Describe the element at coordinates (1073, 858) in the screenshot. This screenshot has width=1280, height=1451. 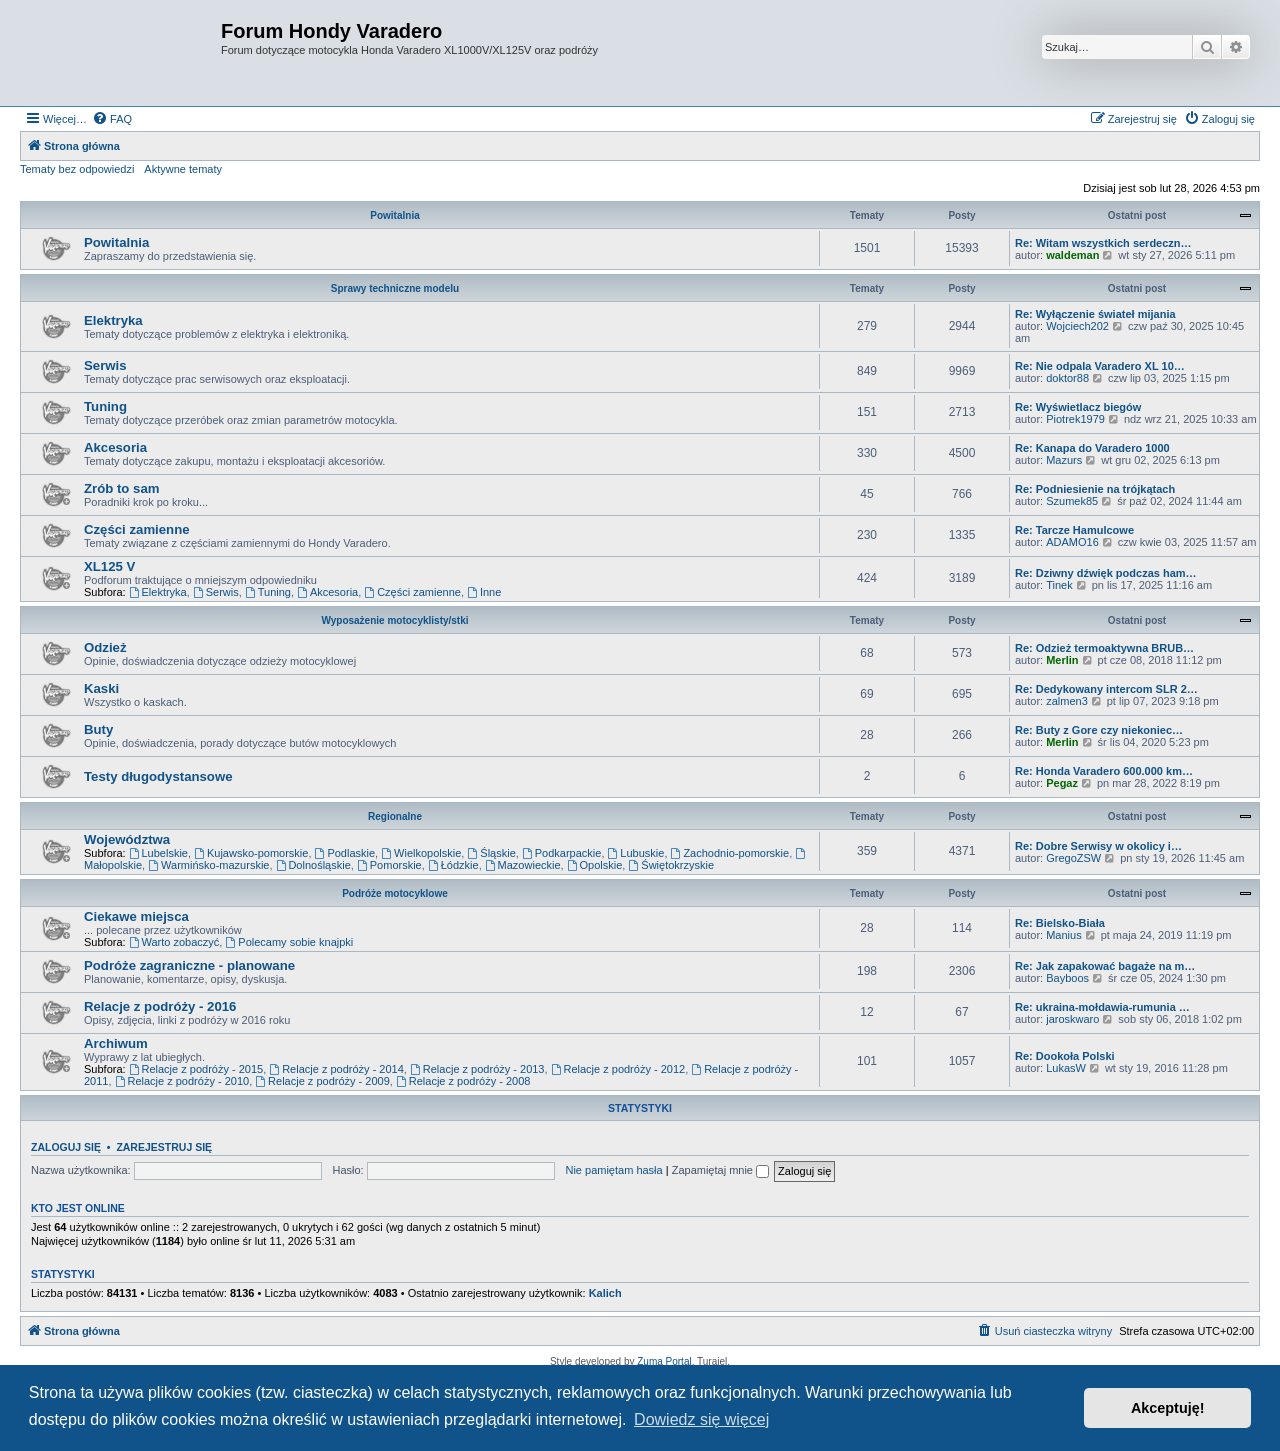
I see `GregoZSW` at that location.